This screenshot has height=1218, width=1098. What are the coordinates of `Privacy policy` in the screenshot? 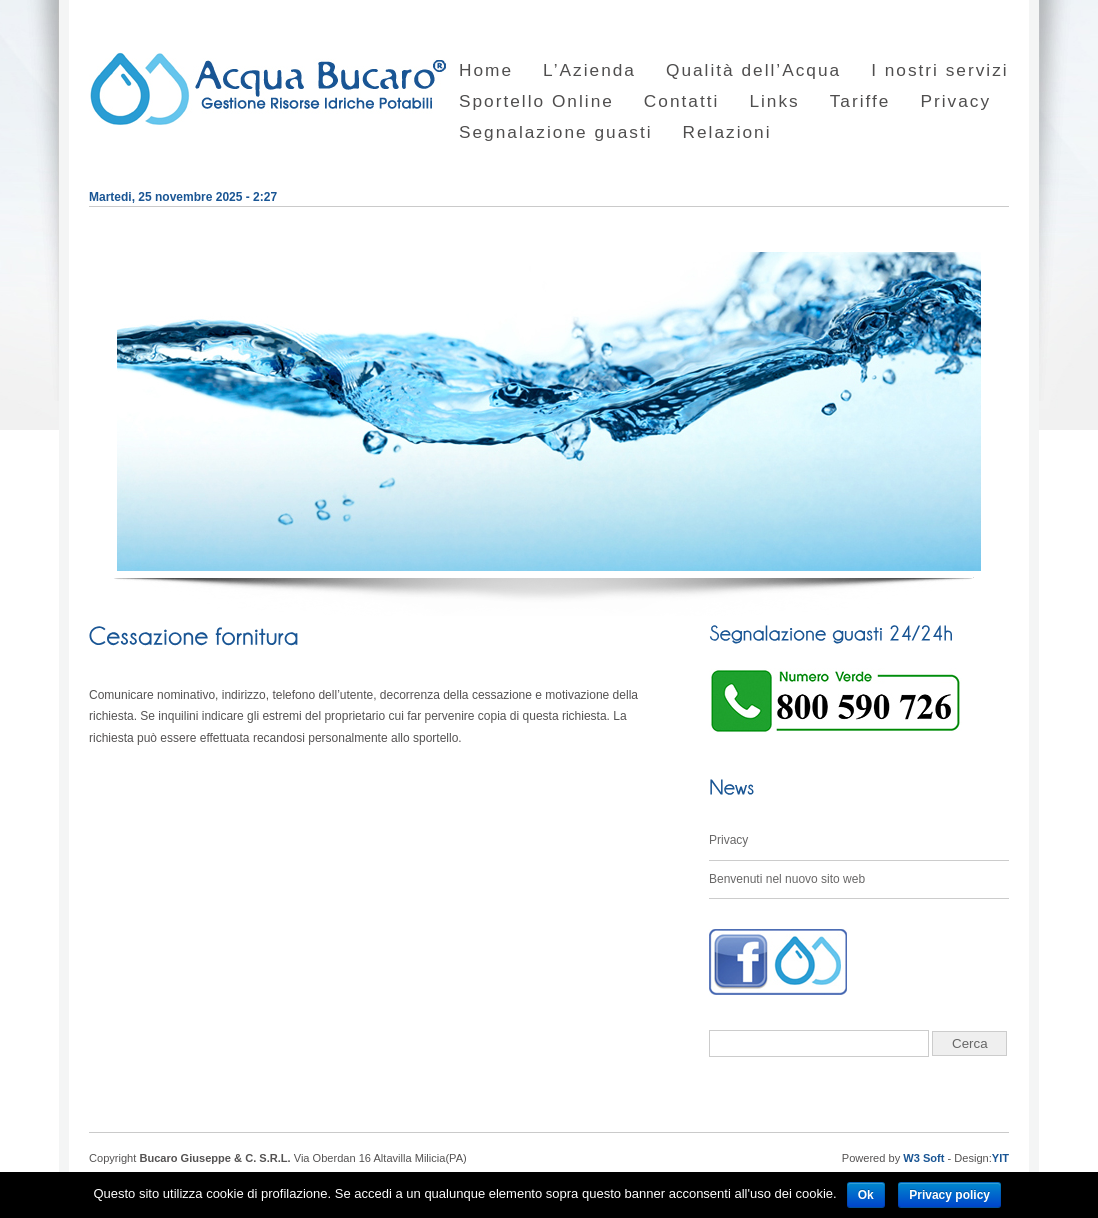 It's located at (949, 1195).